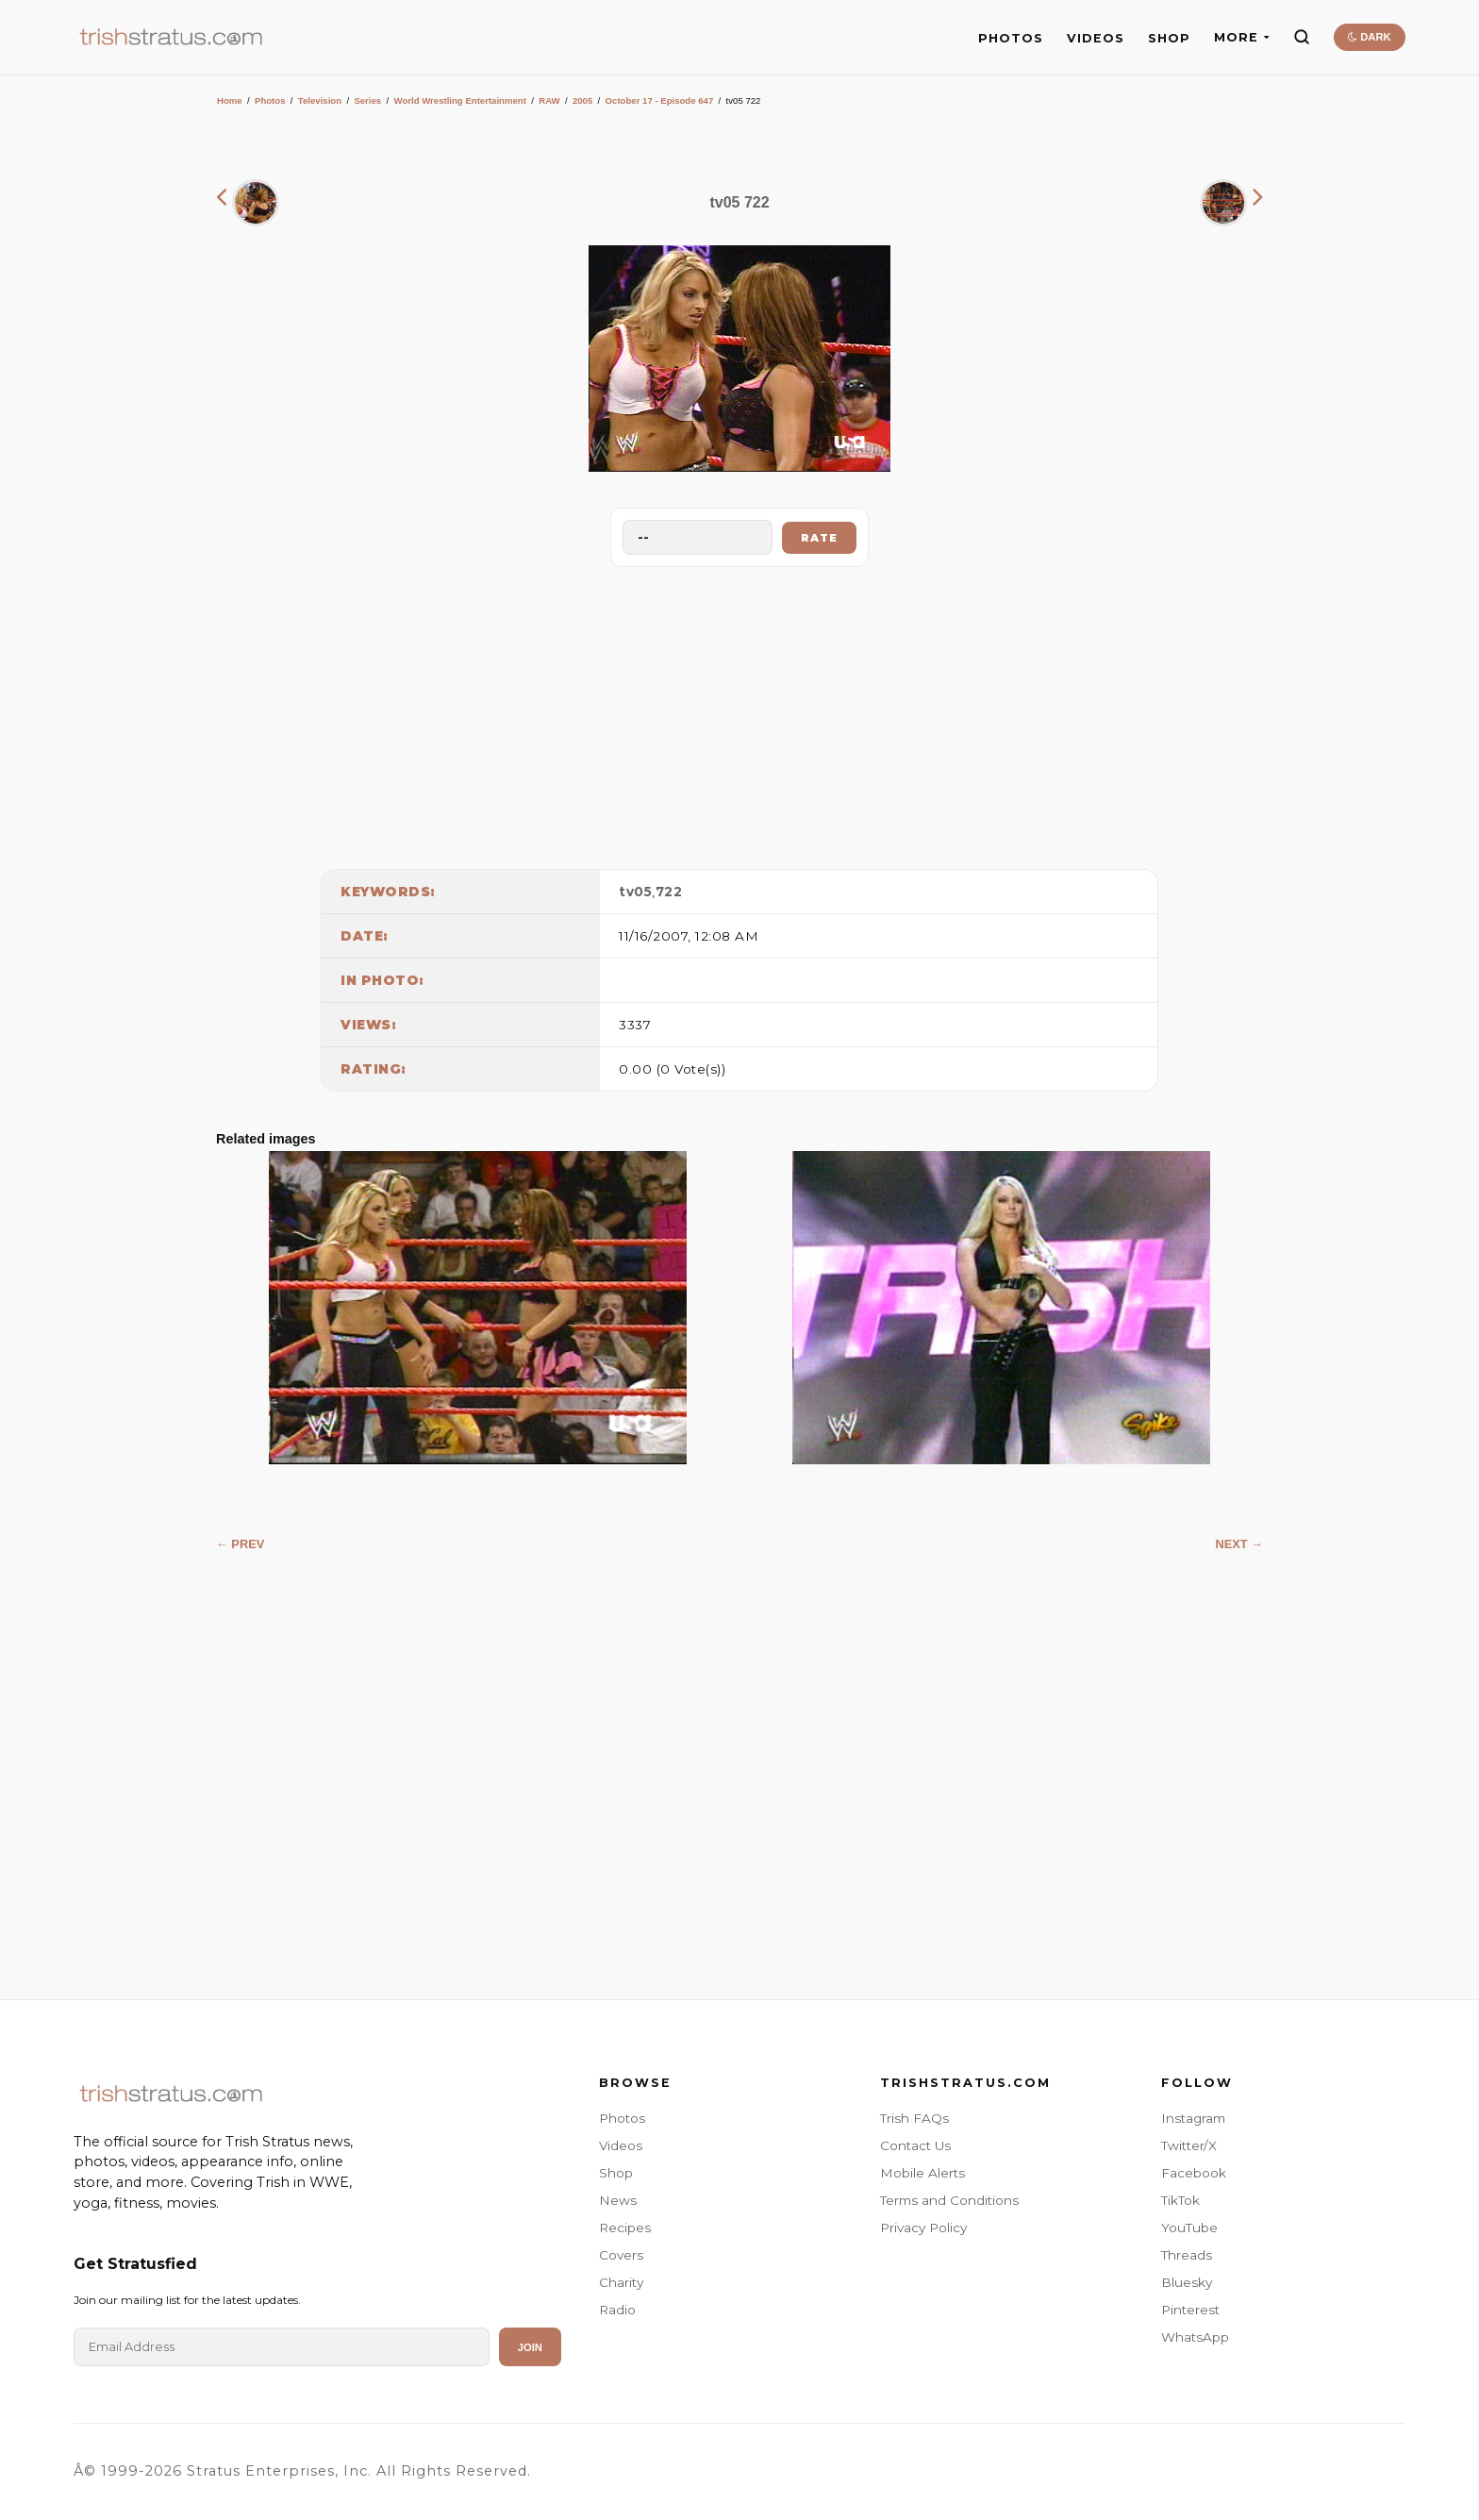 The height and width of the screenshot is (2520, 1479). I want to click on Threads, so click(1186, 2254).